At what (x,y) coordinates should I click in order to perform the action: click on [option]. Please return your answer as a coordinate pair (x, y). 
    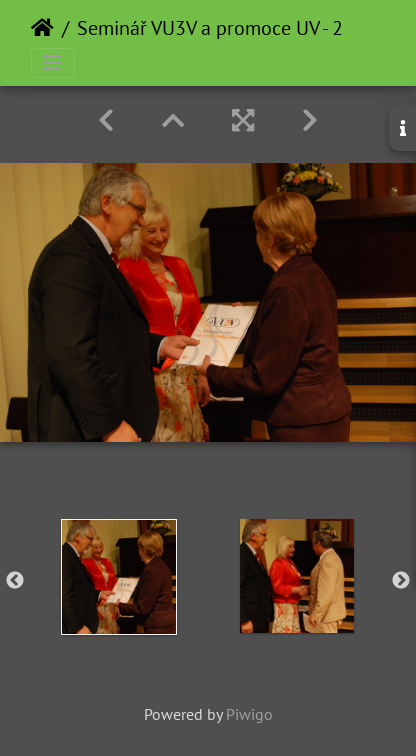
    Looking at the image, I should click on (119, 577).